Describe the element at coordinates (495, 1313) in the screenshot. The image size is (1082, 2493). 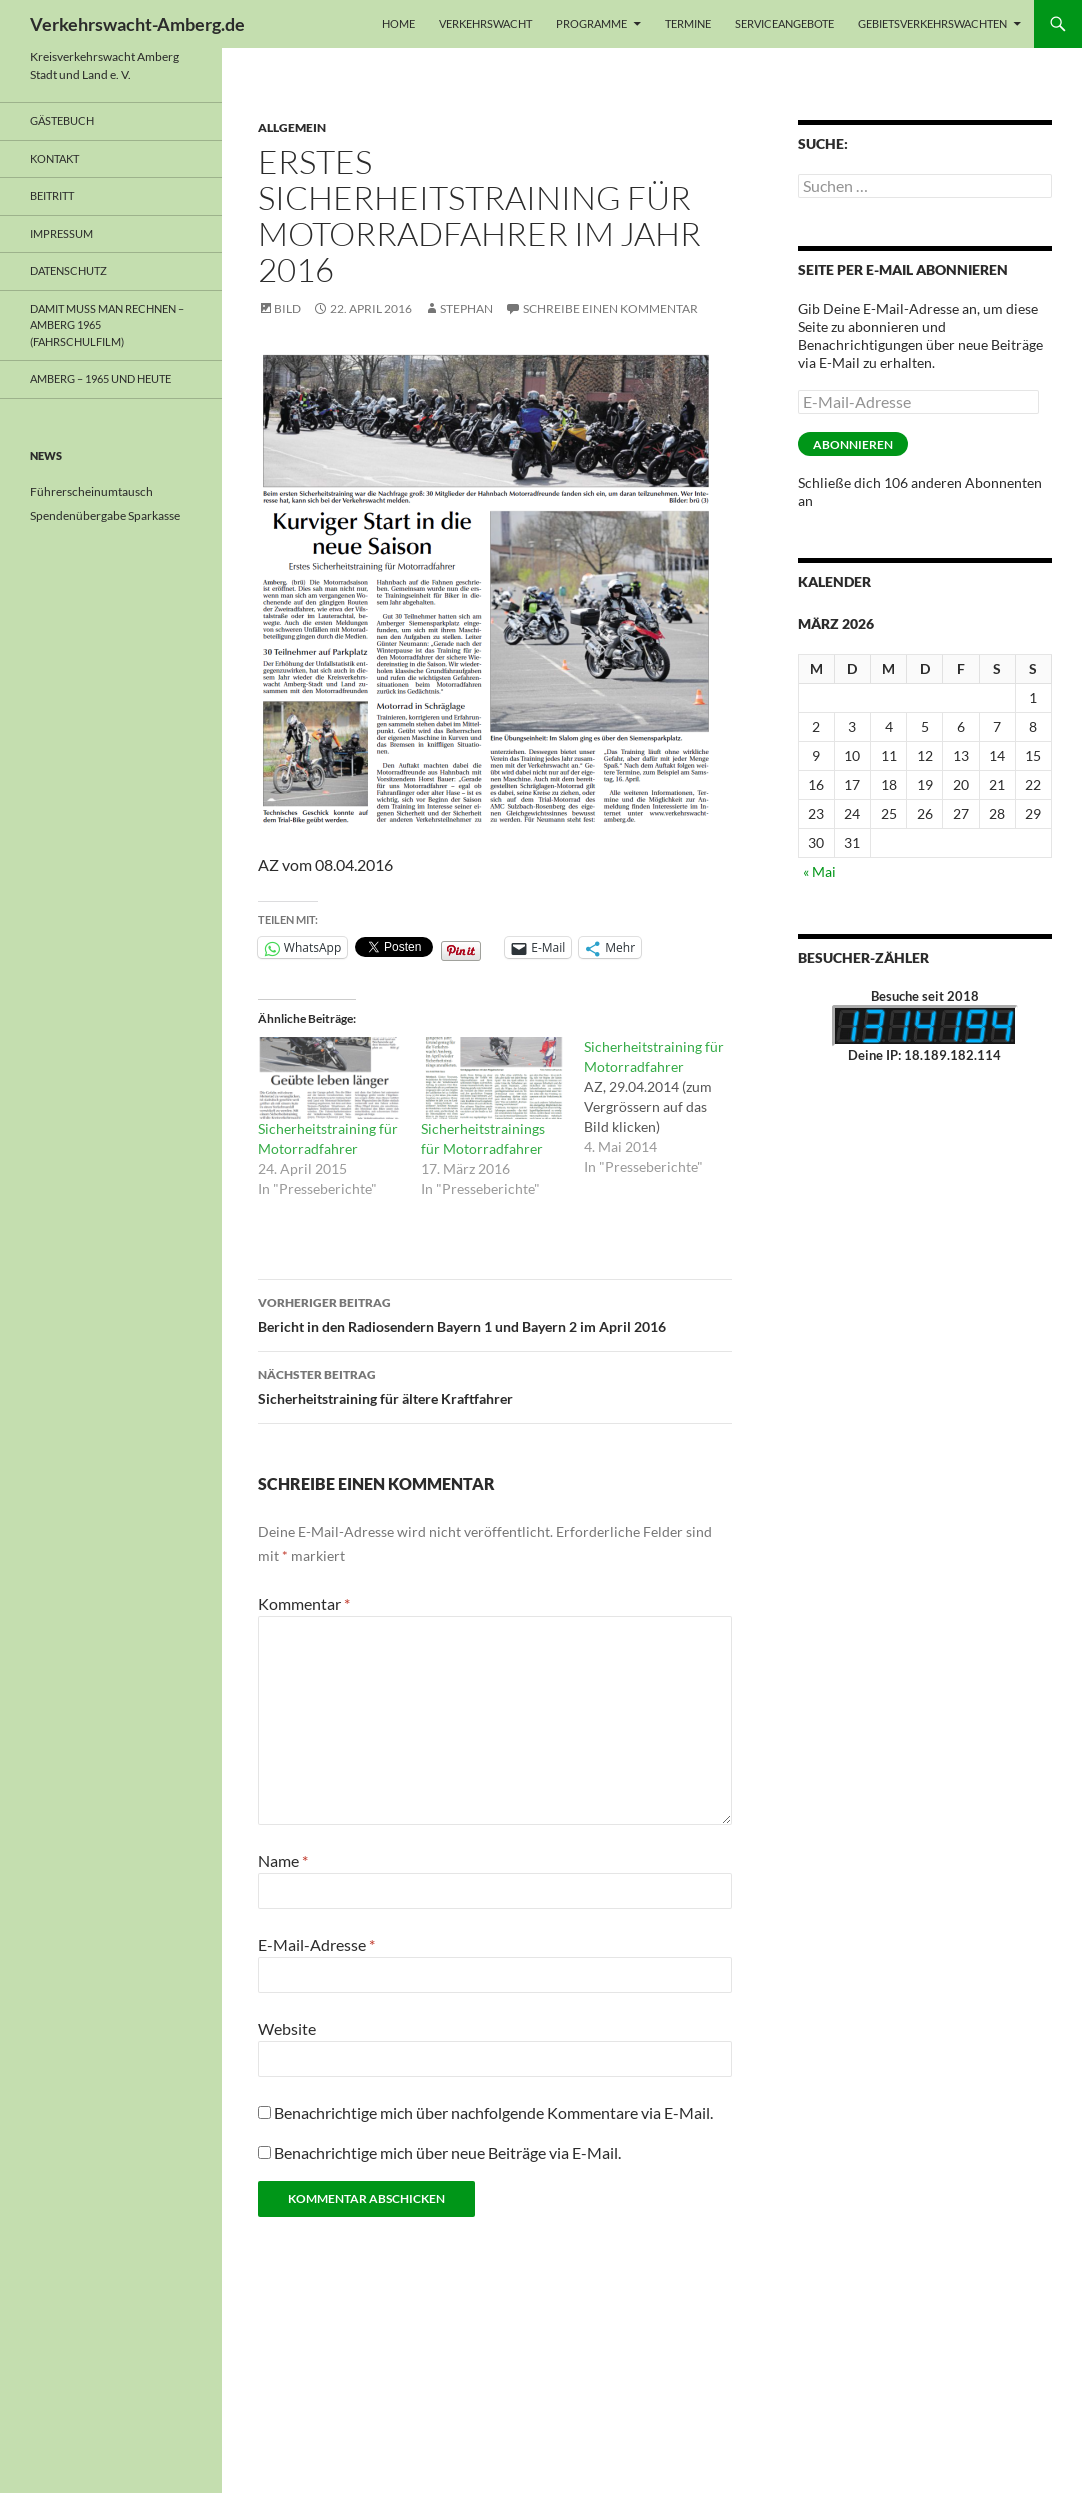
I see `Bericht in den Radiosendern Bayern 1 und Bayern 2 im April 2016` at that location.